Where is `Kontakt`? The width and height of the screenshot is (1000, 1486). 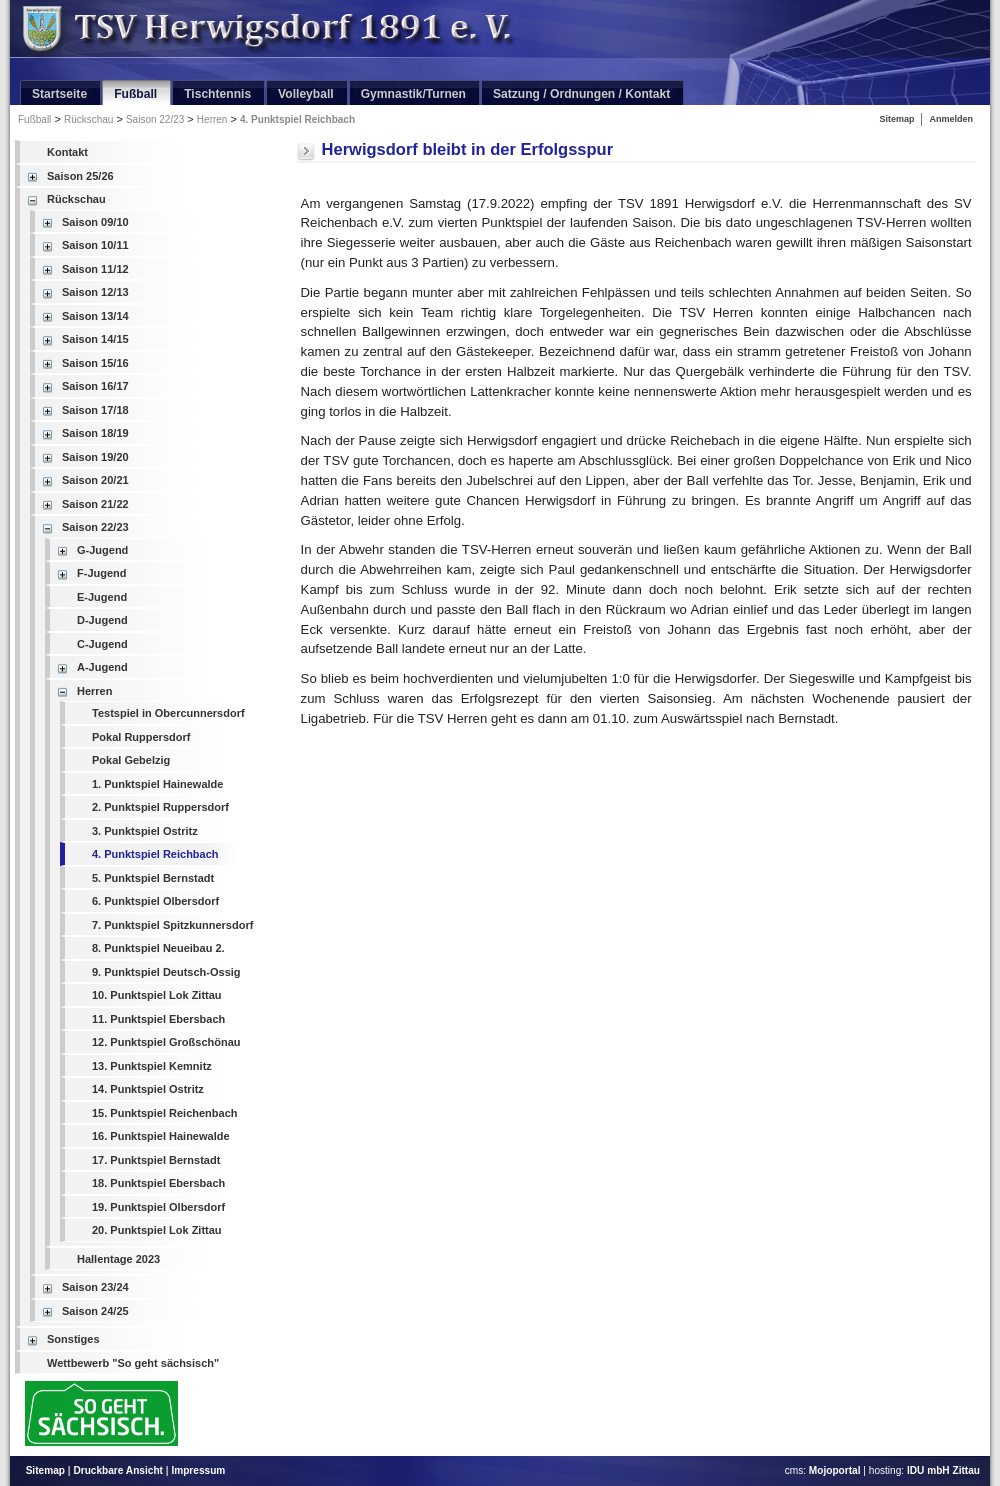 Kontakt is located at coordinates (67, 152).